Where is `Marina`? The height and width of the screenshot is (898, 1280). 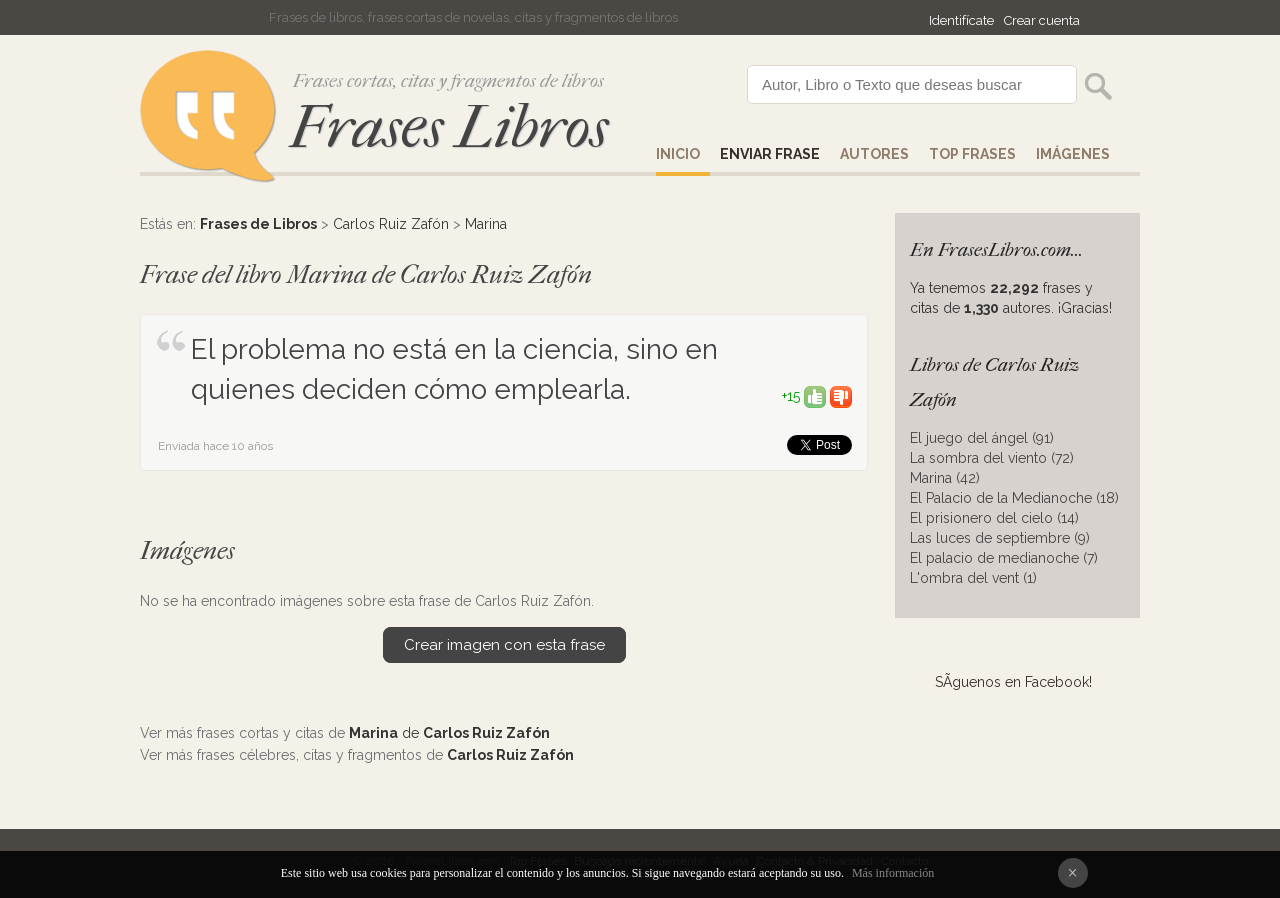 Marina is located at coordinates (486, 224).